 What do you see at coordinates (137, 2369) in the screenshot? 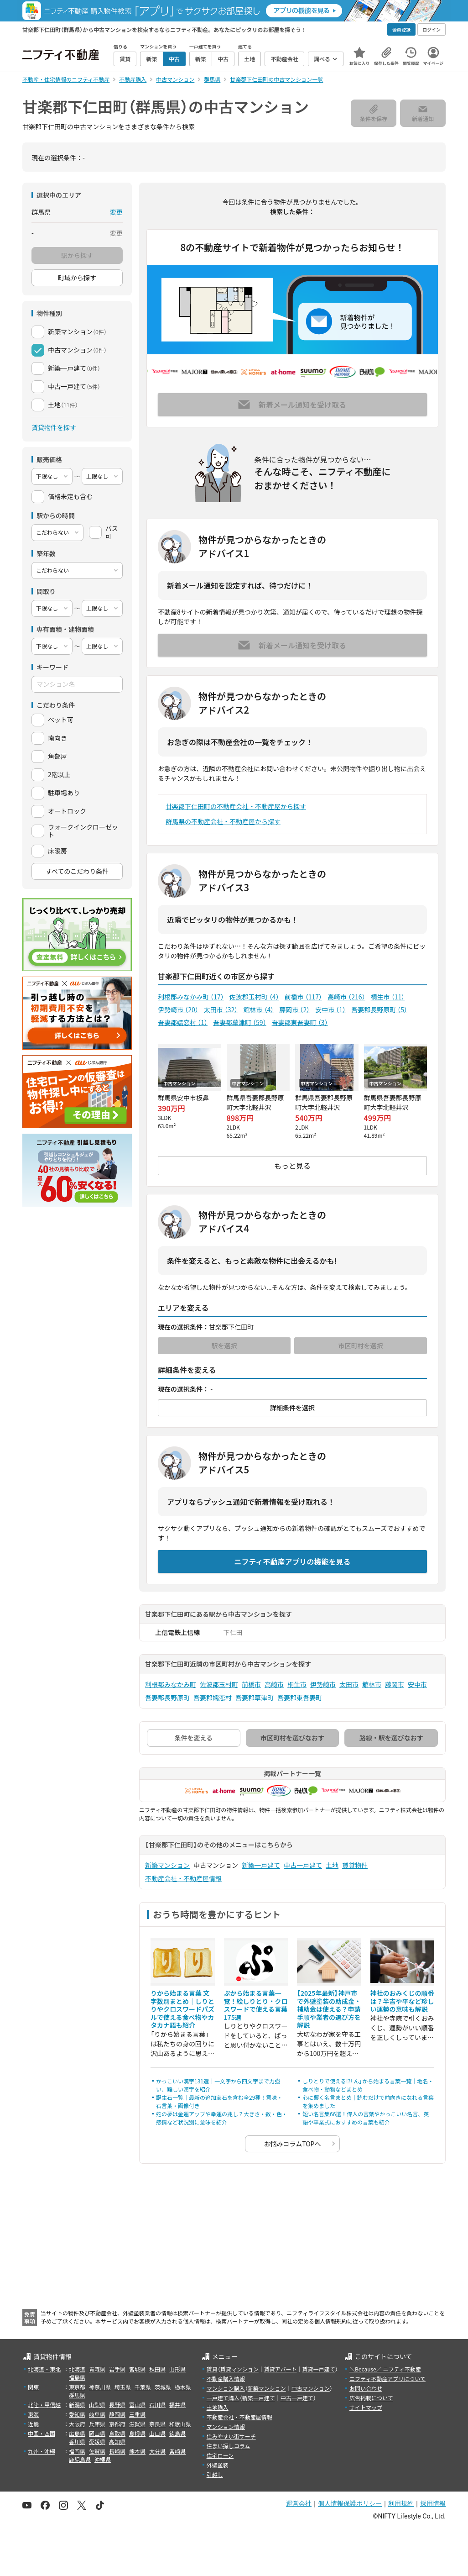
I see `宮城県` at bounding box center [137, 2369].